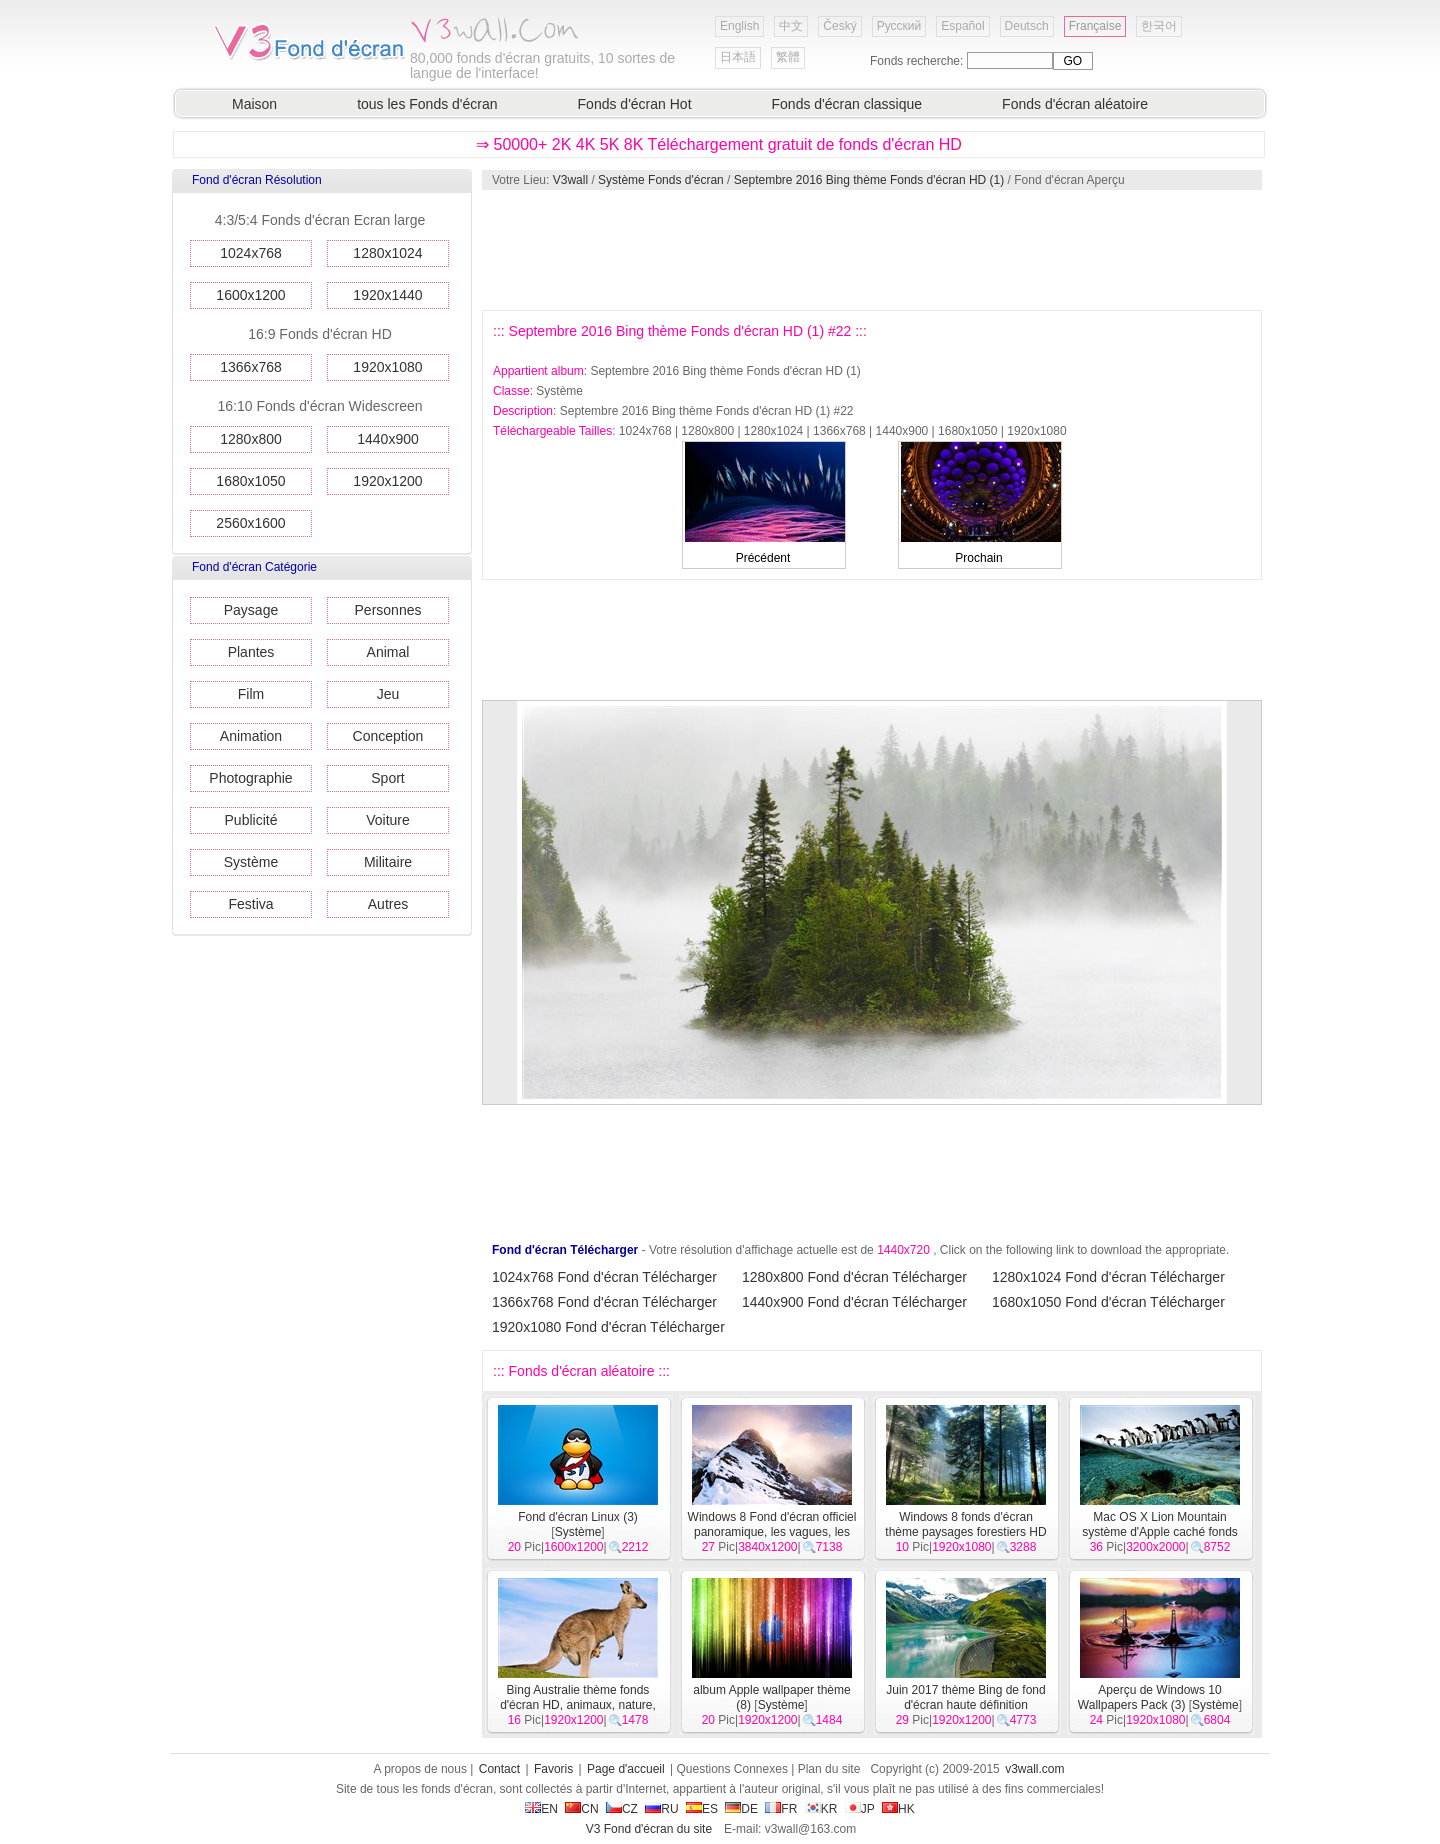 This screenshot has height=1844, width=1440. Describe the element at coordinates (622, 1809) in the screenshot. I see `CZ` at that location.